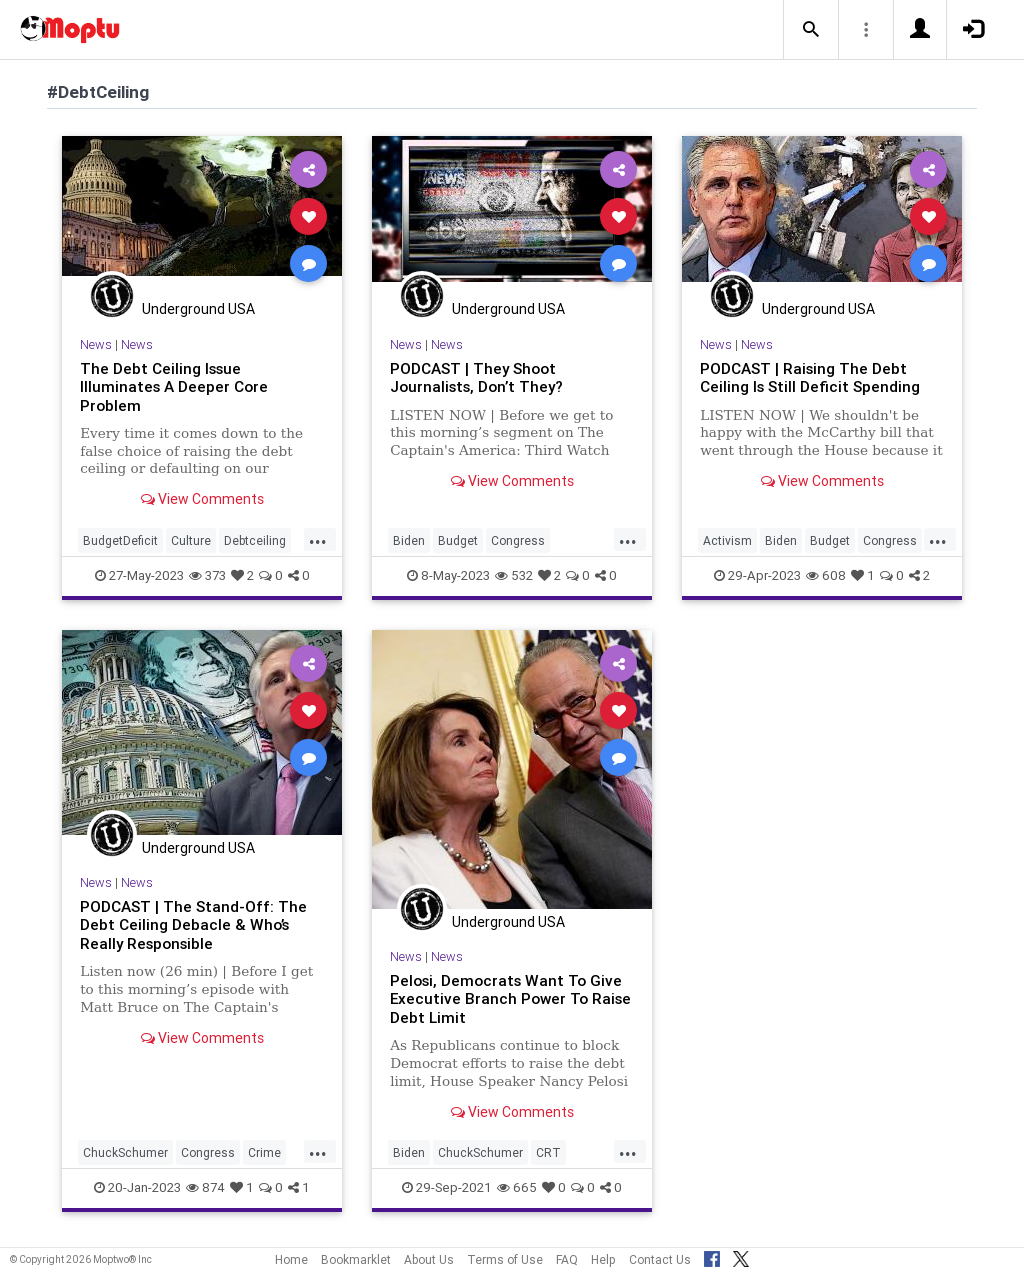 The image size is (1024, 1271). What do you see at coordinates (174, 387) in the screenshot?
I see `The Debt Ceiling Issue Illuminates A Deeper Core Problem` at bounding box center [174, 387].